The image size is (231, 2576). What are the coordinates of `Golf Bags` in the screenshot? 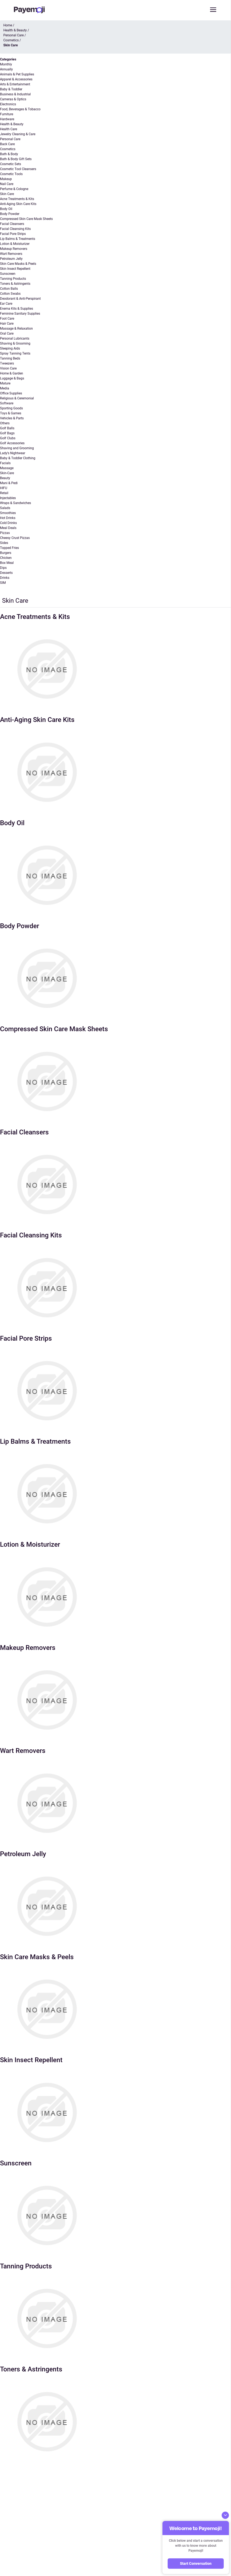 It's located at (7, 433).